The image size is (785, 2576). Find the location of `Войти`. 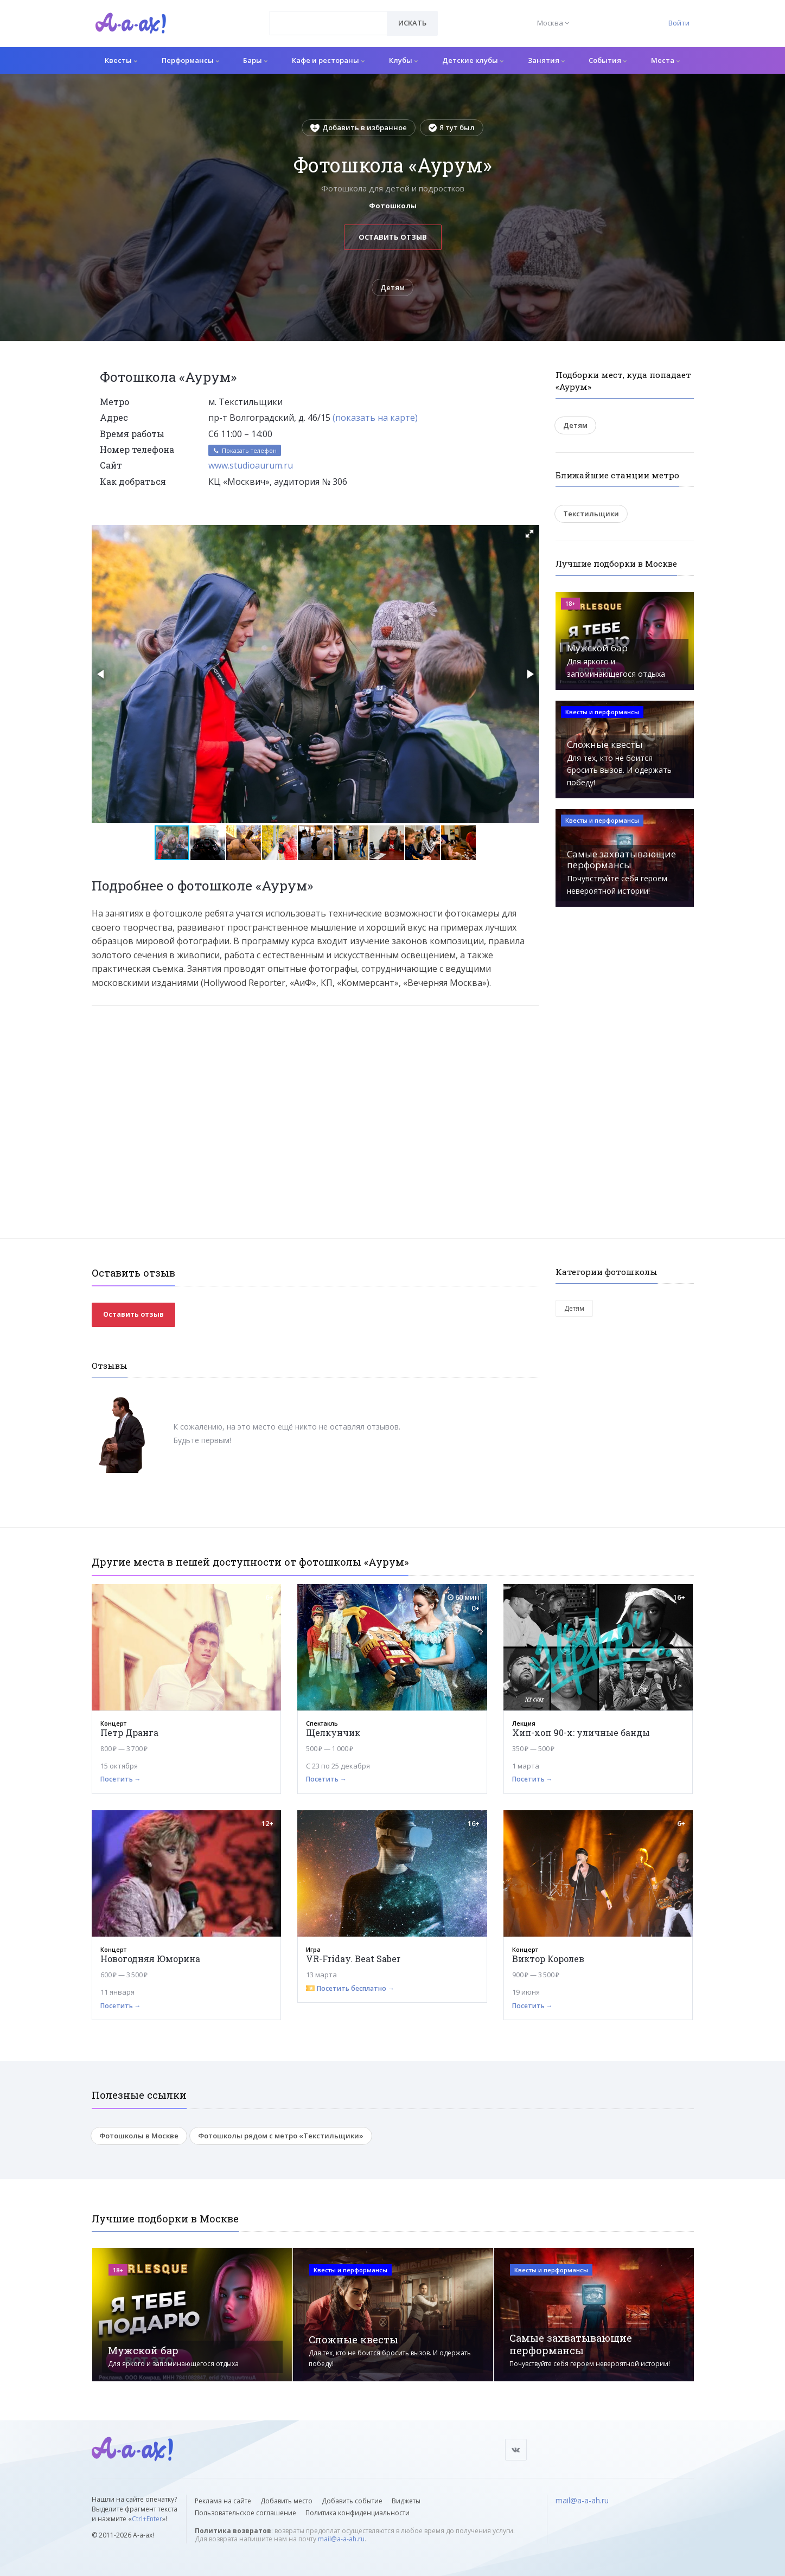

Войти is located at coordinates (679, 23).